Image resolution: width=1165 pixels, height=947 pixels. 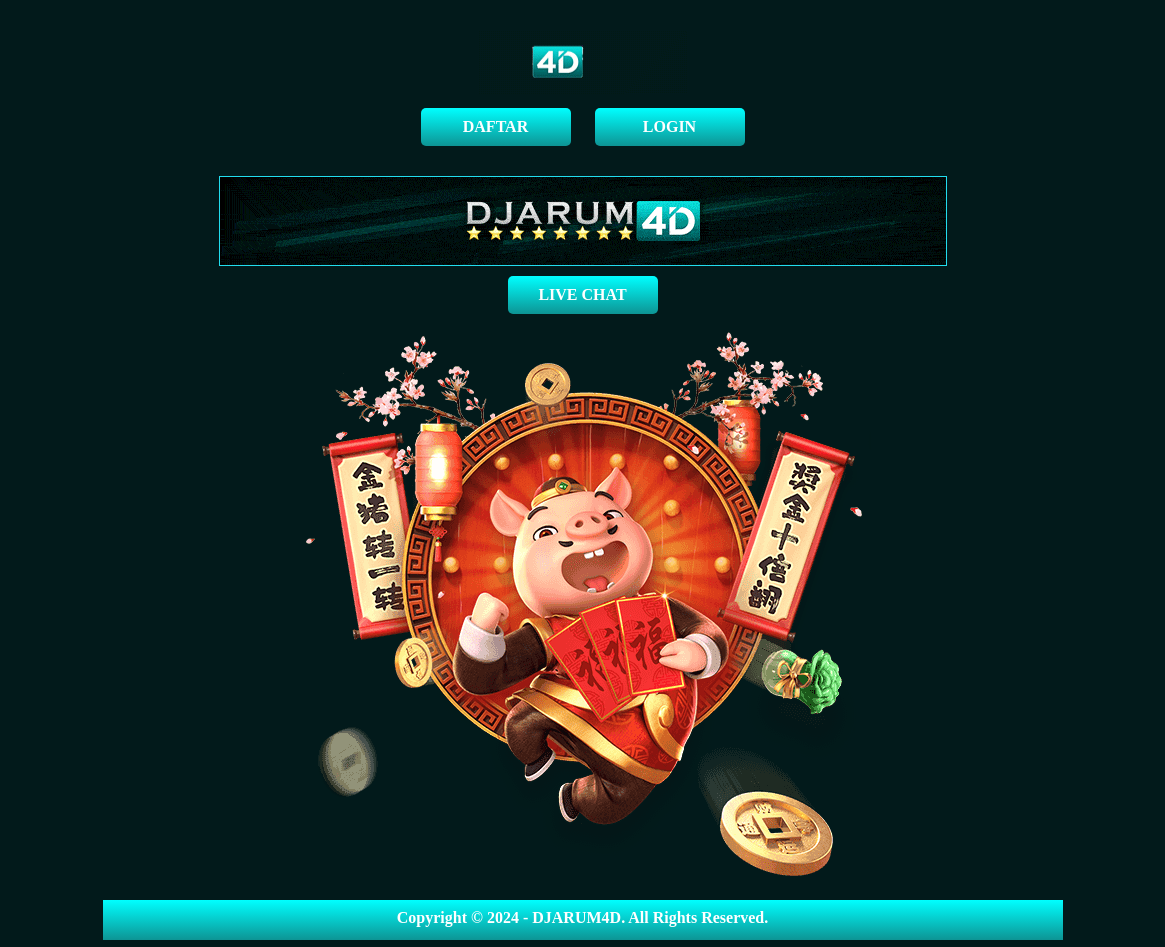 I want to click on LIVE CHAT, so click(x=582, y=294).